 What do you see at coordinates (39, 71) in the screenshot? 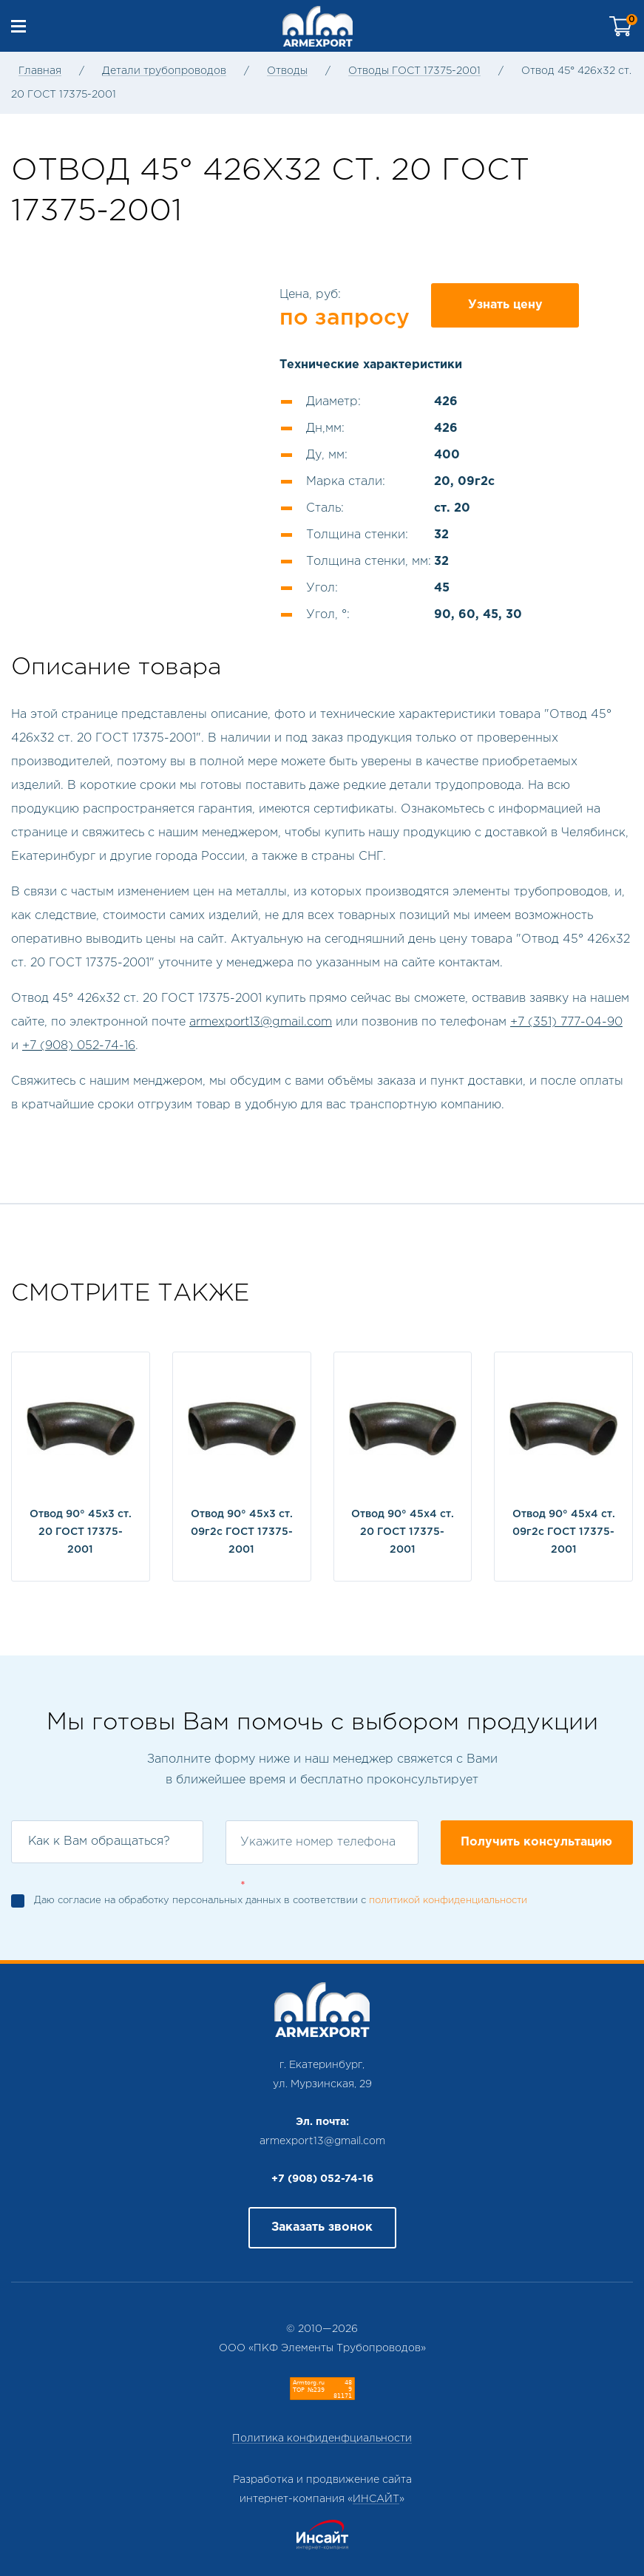
I see `Главная` at bounding box center [39, 71].